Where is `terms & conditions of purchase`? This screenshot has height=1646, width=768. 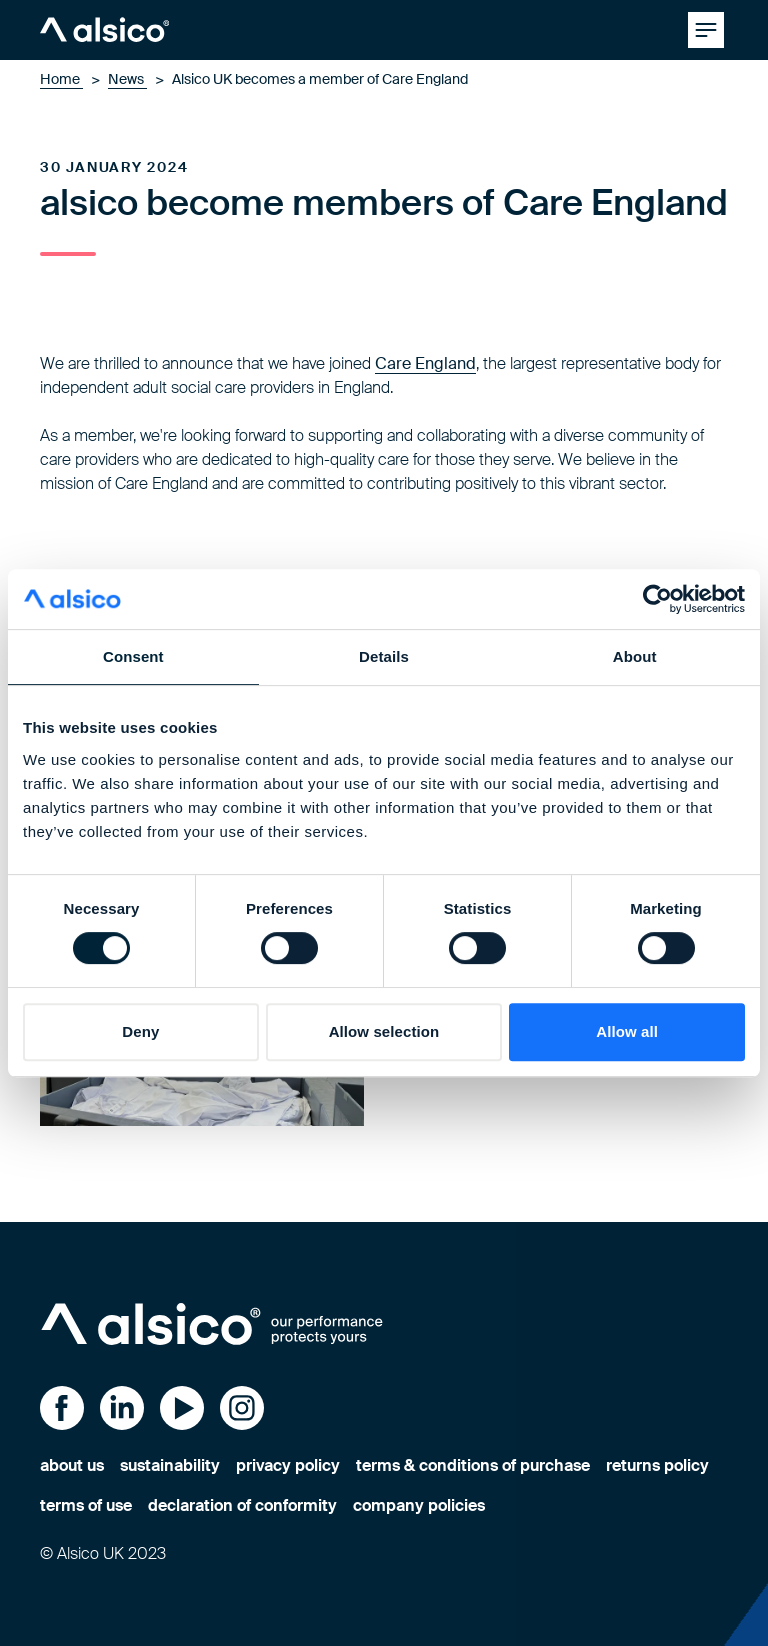
terms & conditions of purchase is located at coordinates (473, 1465).